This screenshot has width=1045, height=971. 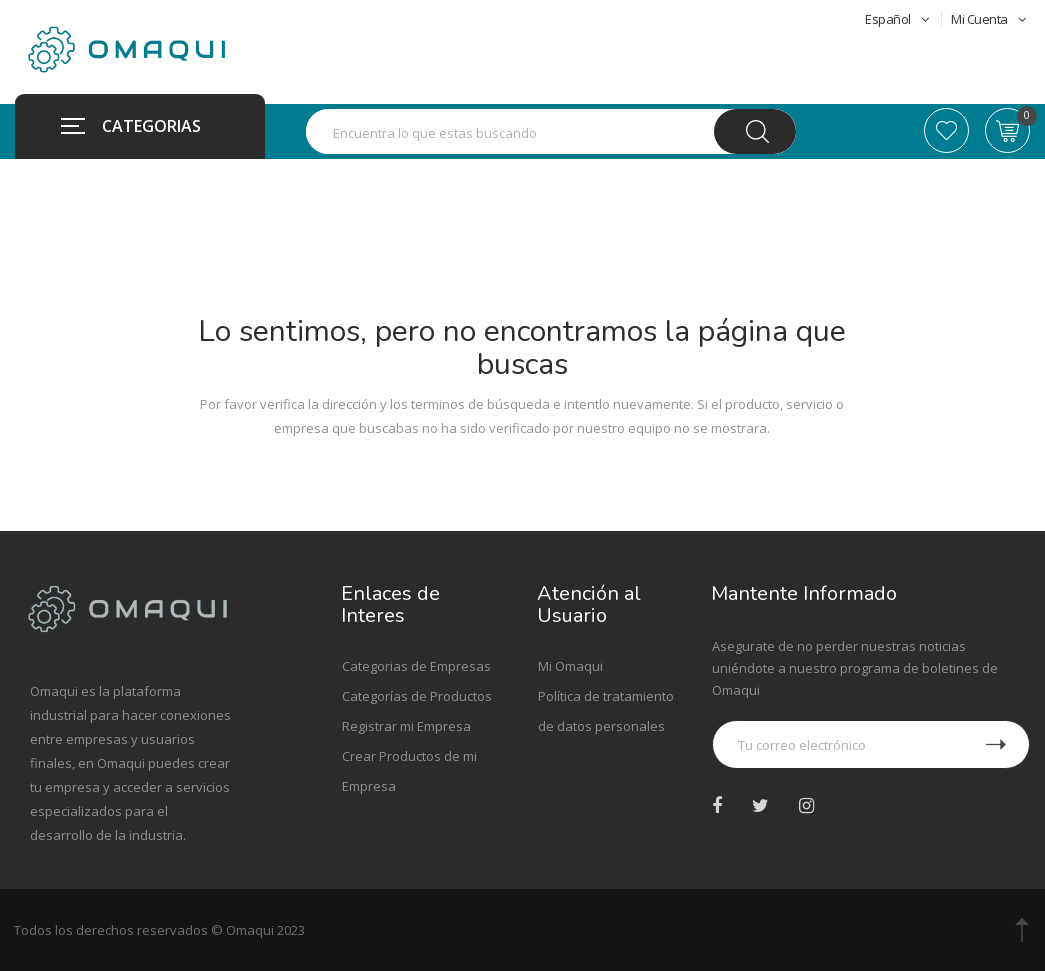 I want to click on Registrar mi Empresa, so click(x=406, y=726).